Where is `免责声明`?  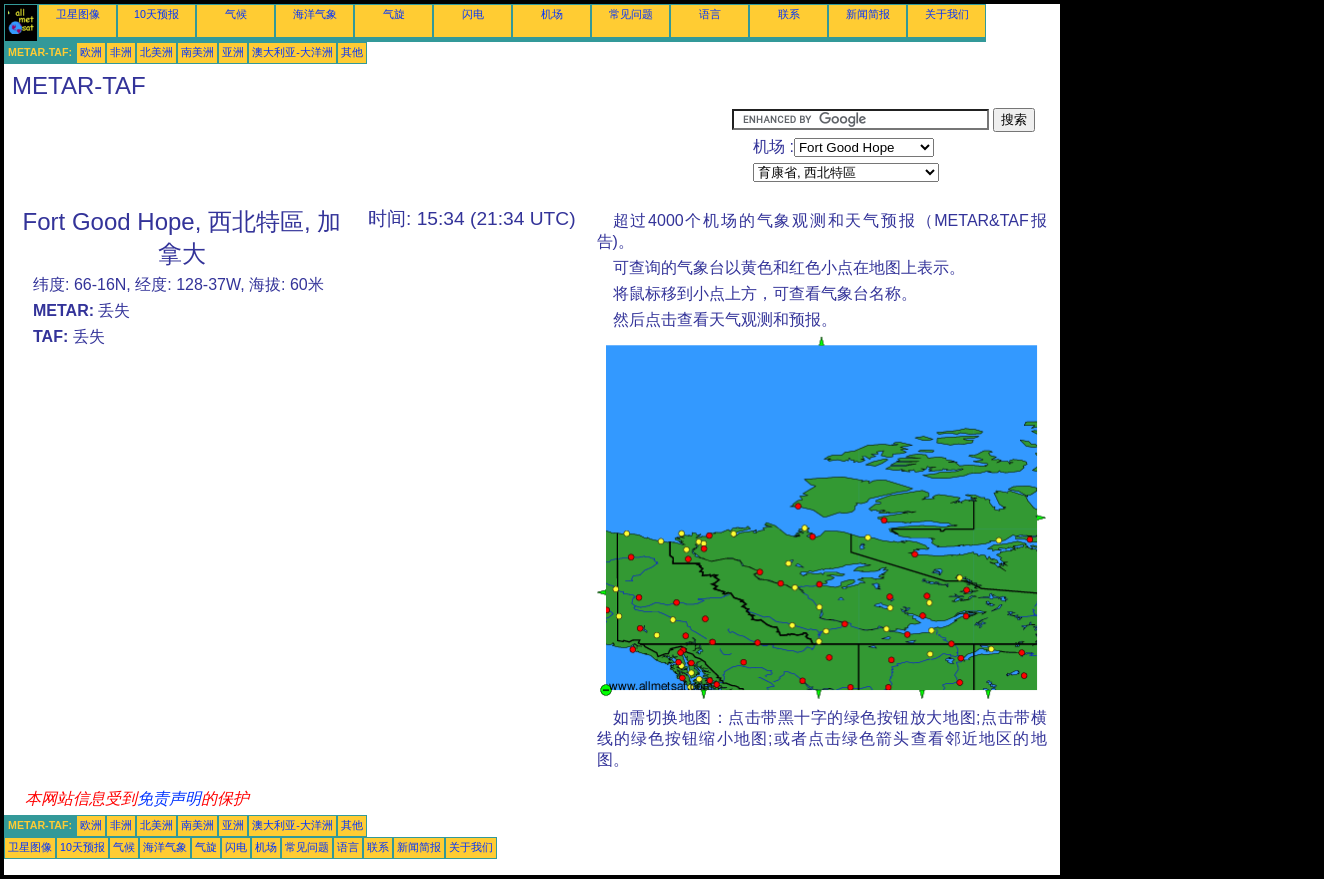 免责声明 is located at coordinates (169, 798).